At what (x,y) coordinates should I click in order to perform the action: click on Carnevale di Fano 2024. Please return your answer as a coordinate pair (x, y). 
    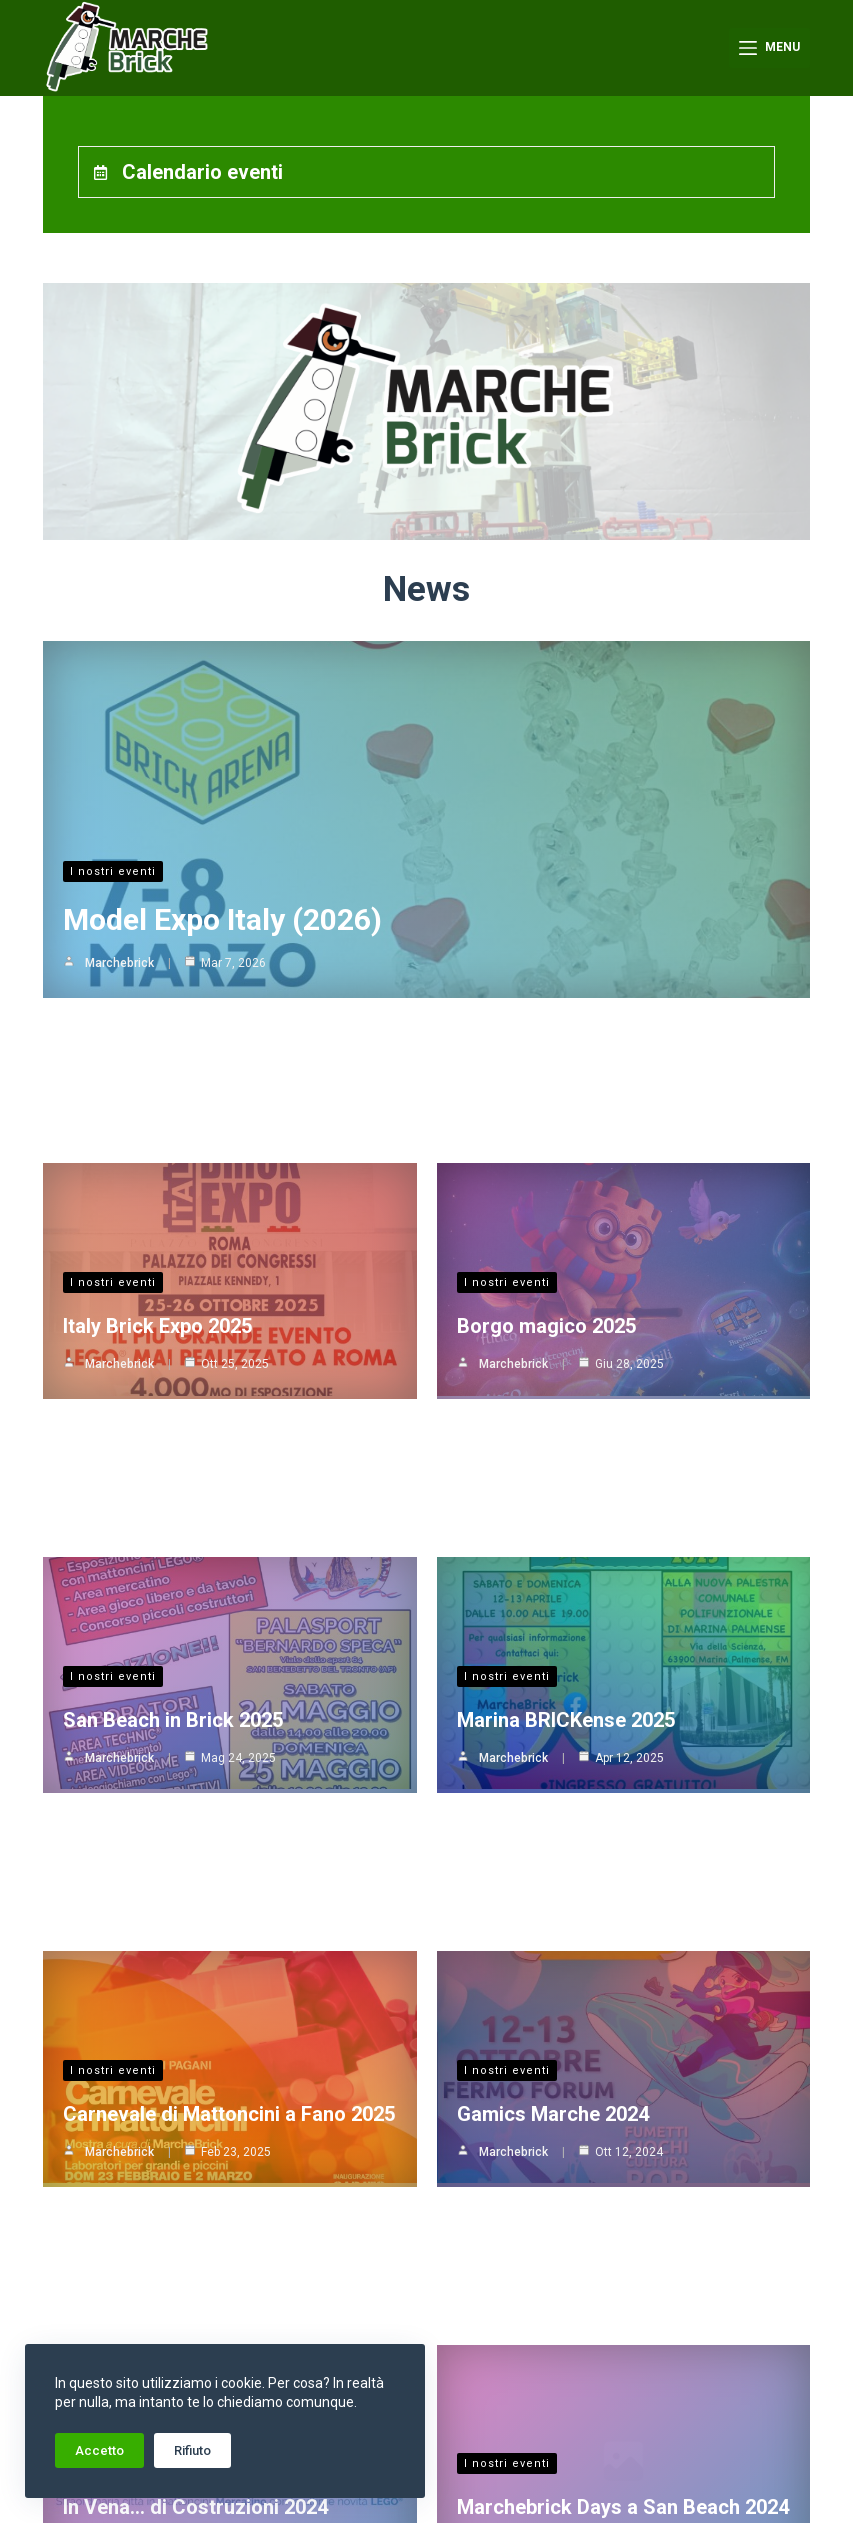
    Looking at the image, I should click on (564, 2268).